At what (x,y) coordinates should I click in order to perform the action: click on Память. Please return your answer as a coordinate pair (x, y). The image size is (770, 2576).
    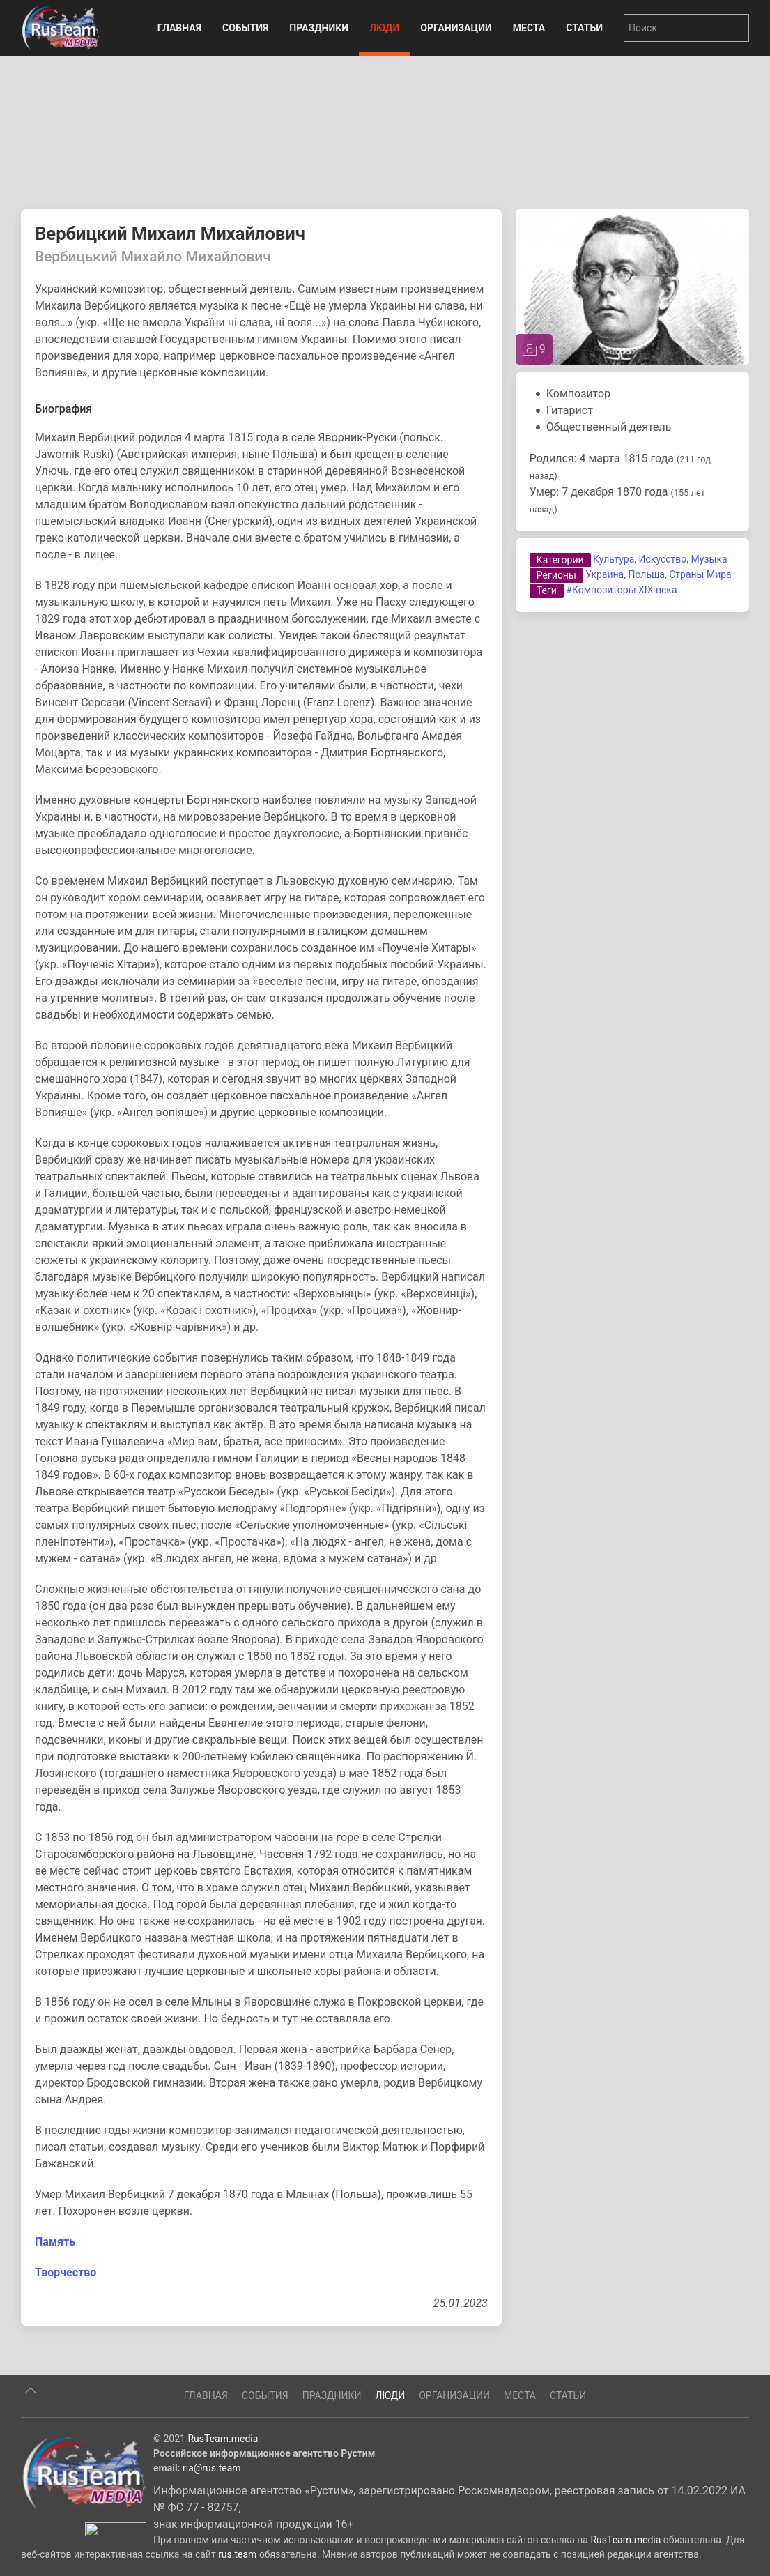
    Looking at the image, I should click on (55, 2241).